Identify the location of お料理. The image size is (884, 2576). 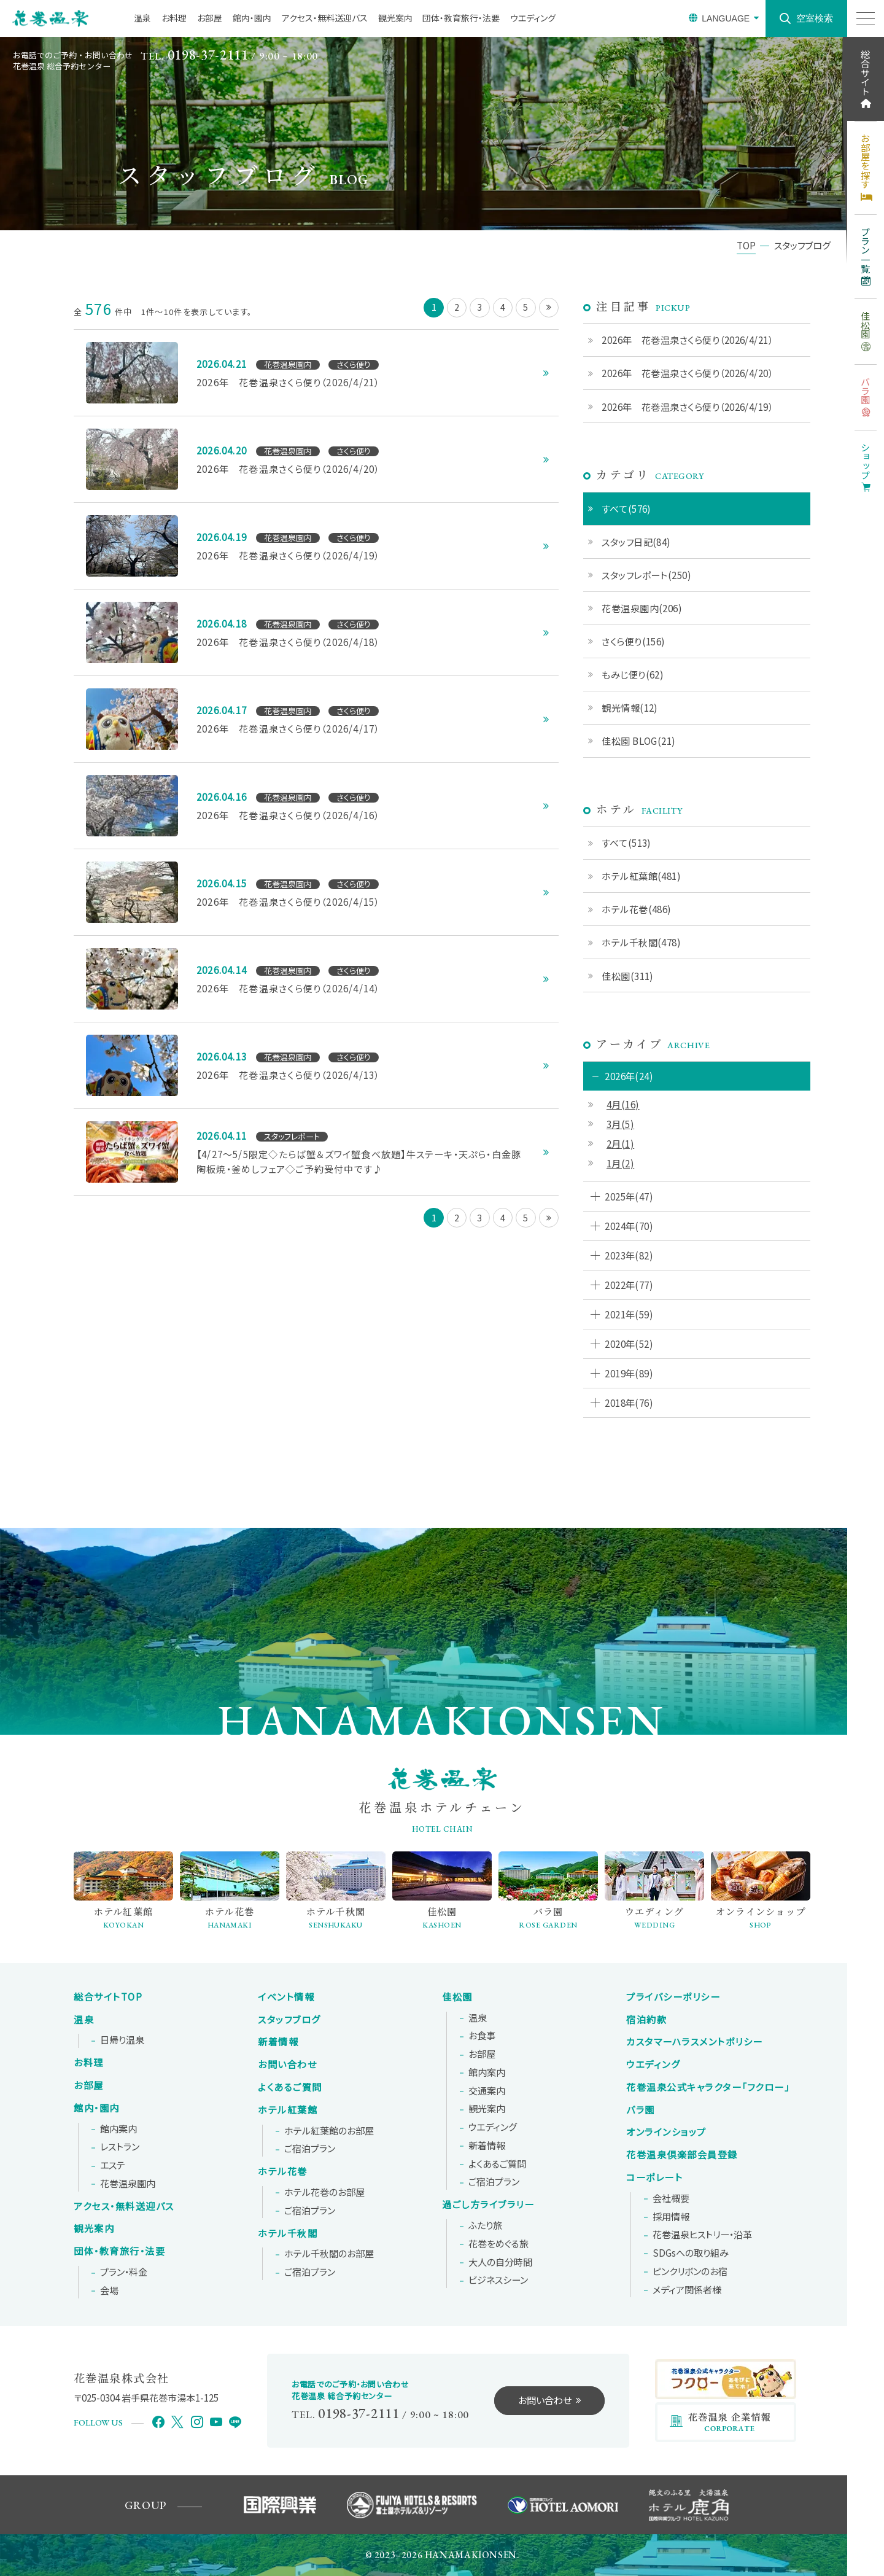
(174, 18).